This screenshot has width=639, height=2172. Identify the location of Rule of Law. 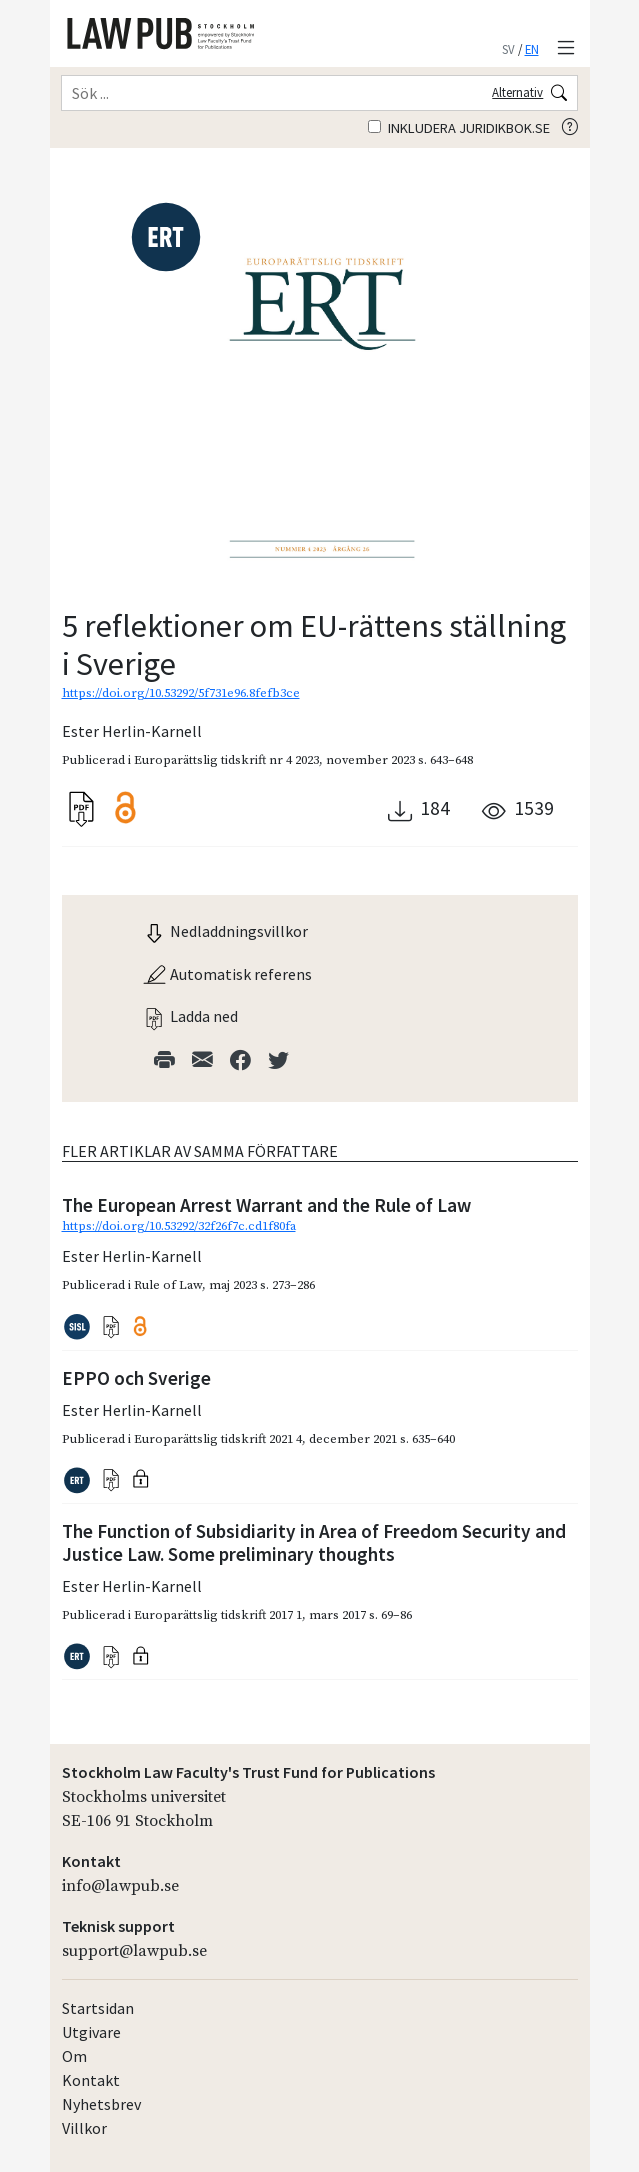
(168, 1285).